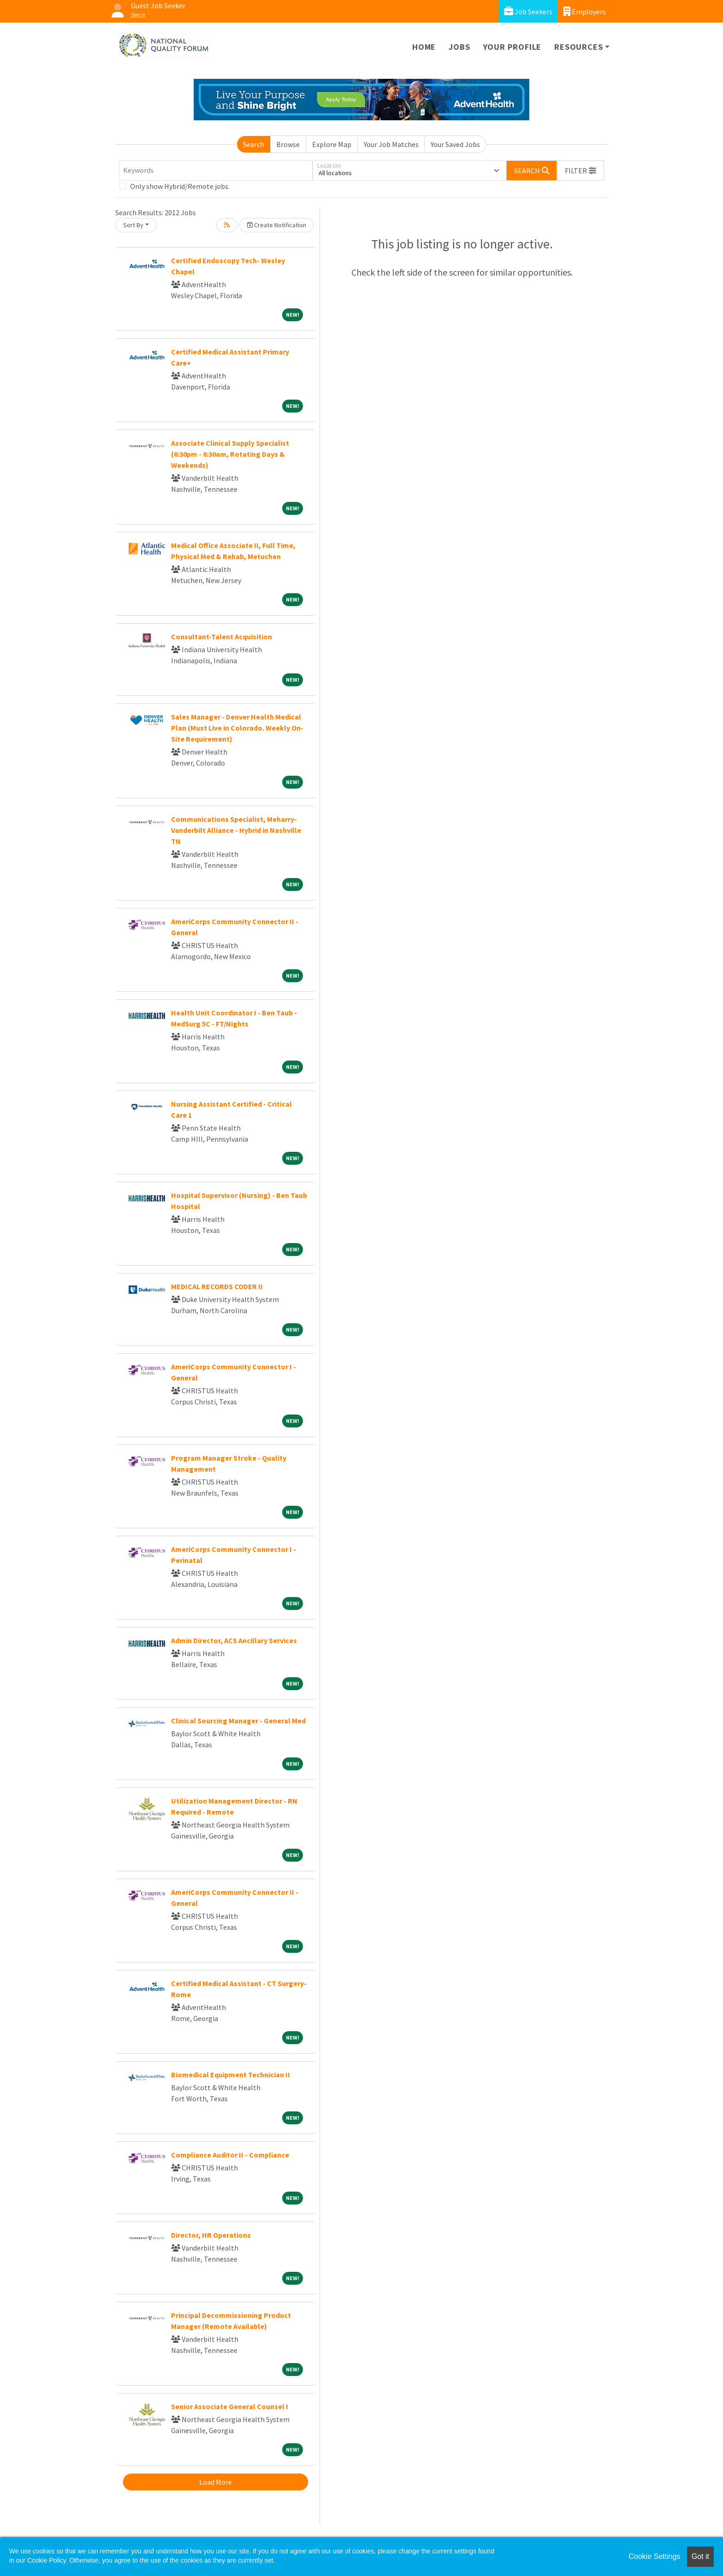  Describe the element at coordinates (215, 2482) in the screenshot. I see `Load More` at that location.